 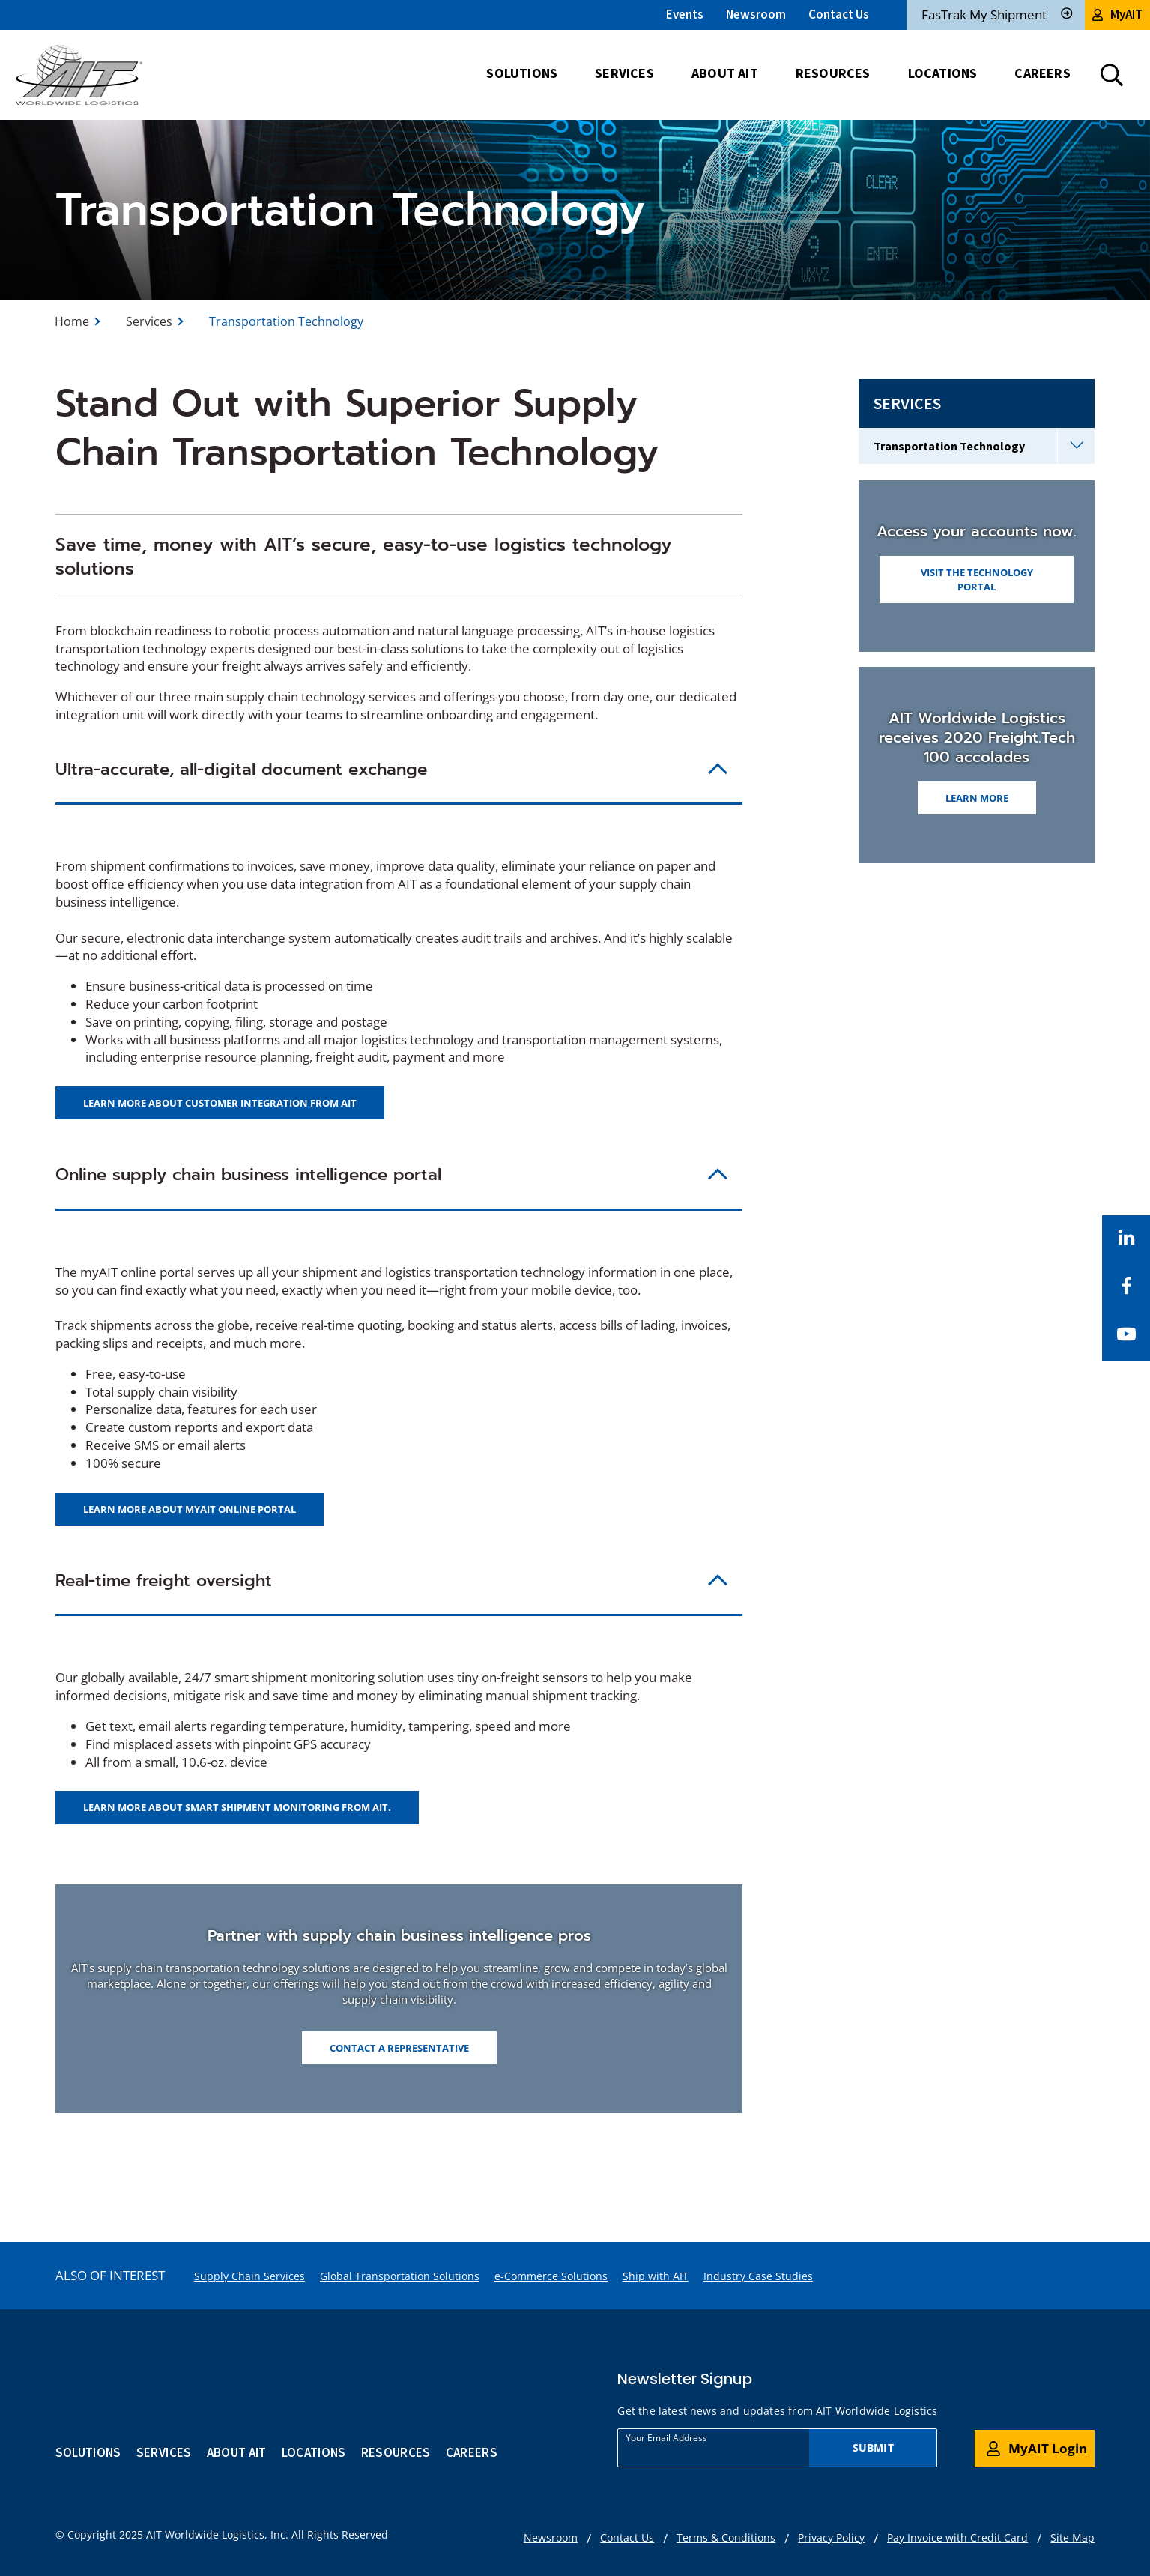 I want to click on Services, so click(x=149, y=321).